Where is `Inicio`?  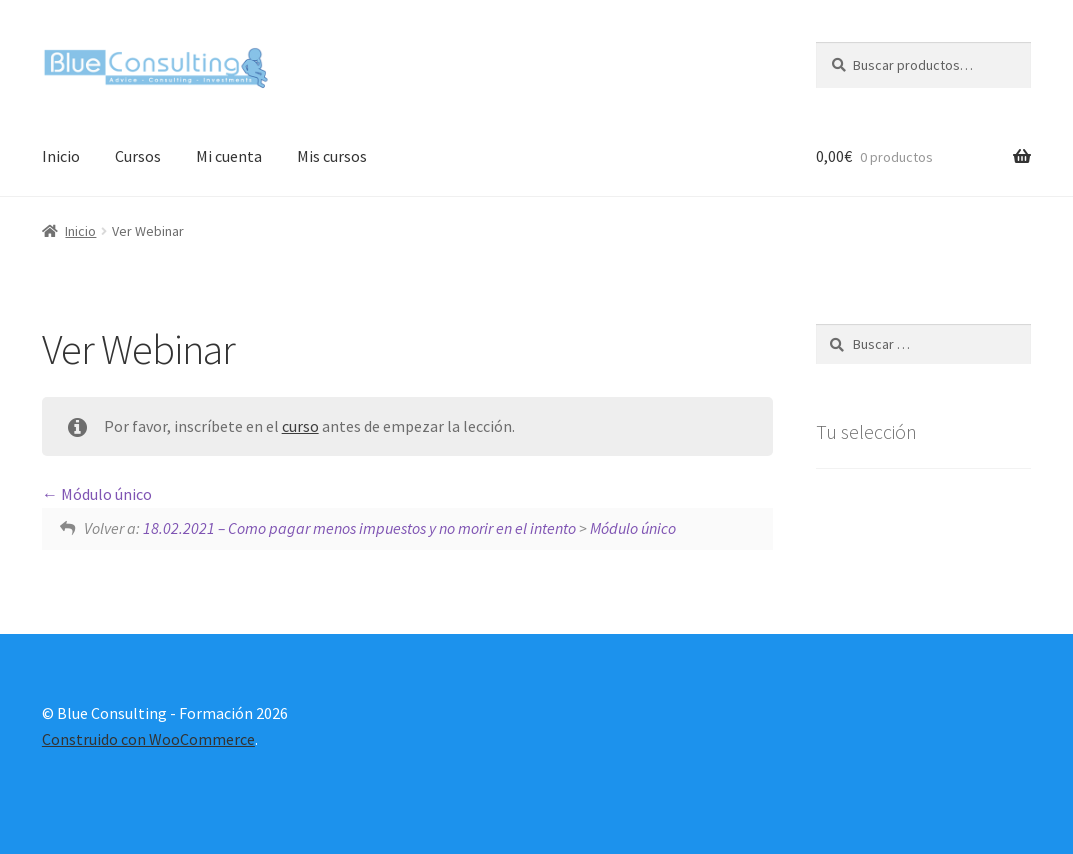
Inicio is located at coordinates (61, 156).